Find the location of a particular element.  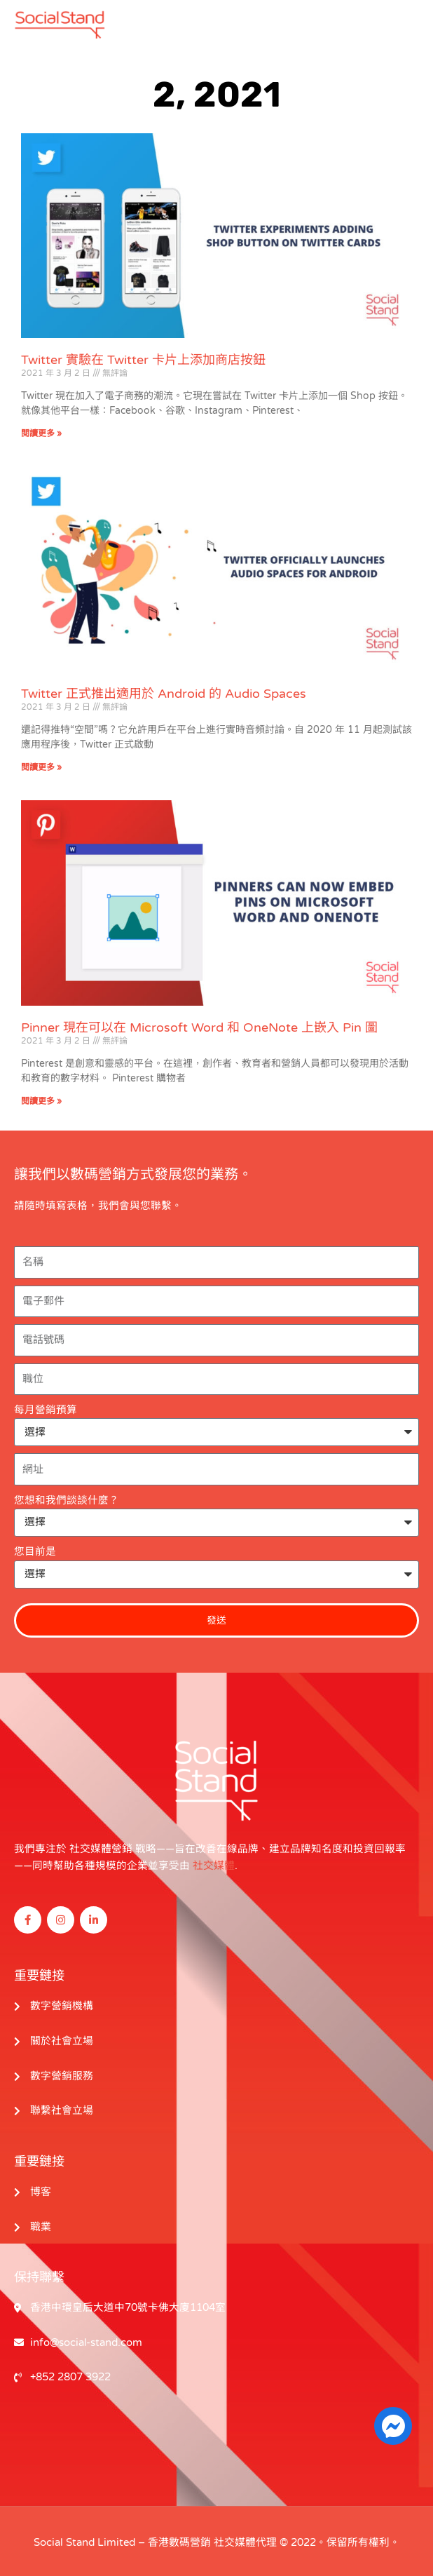

社交媒體 is located at coordinates (214, 1865).